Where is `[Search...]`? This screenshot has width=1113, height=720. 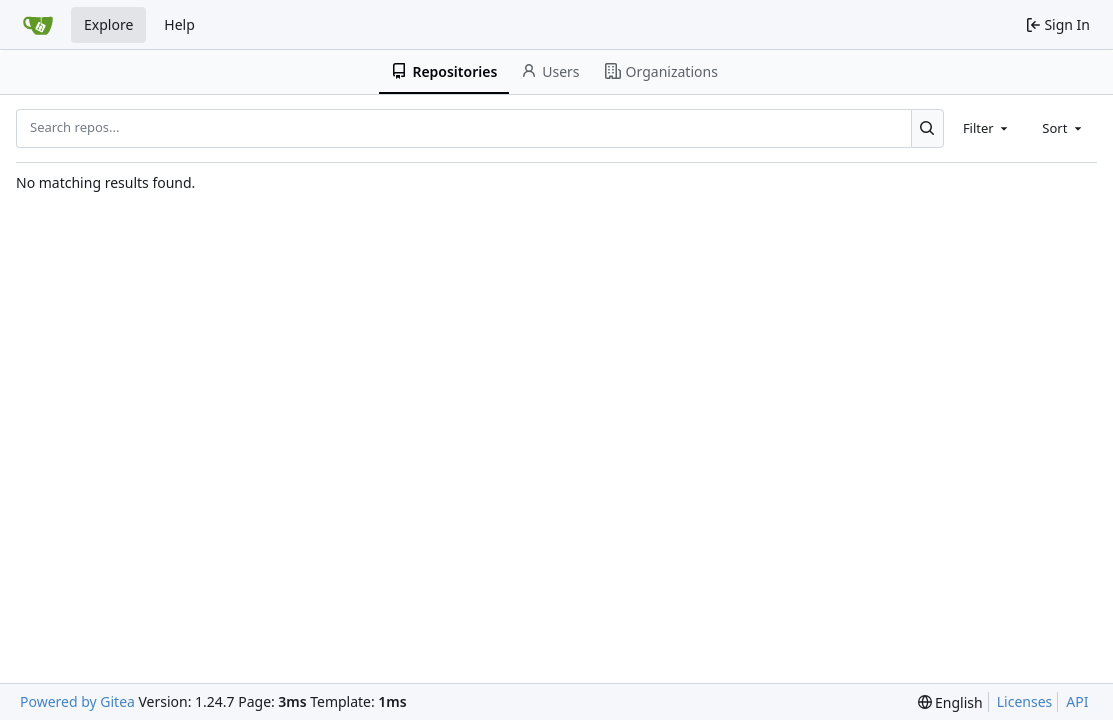
[Search...] is located at coordinates (927, 128).